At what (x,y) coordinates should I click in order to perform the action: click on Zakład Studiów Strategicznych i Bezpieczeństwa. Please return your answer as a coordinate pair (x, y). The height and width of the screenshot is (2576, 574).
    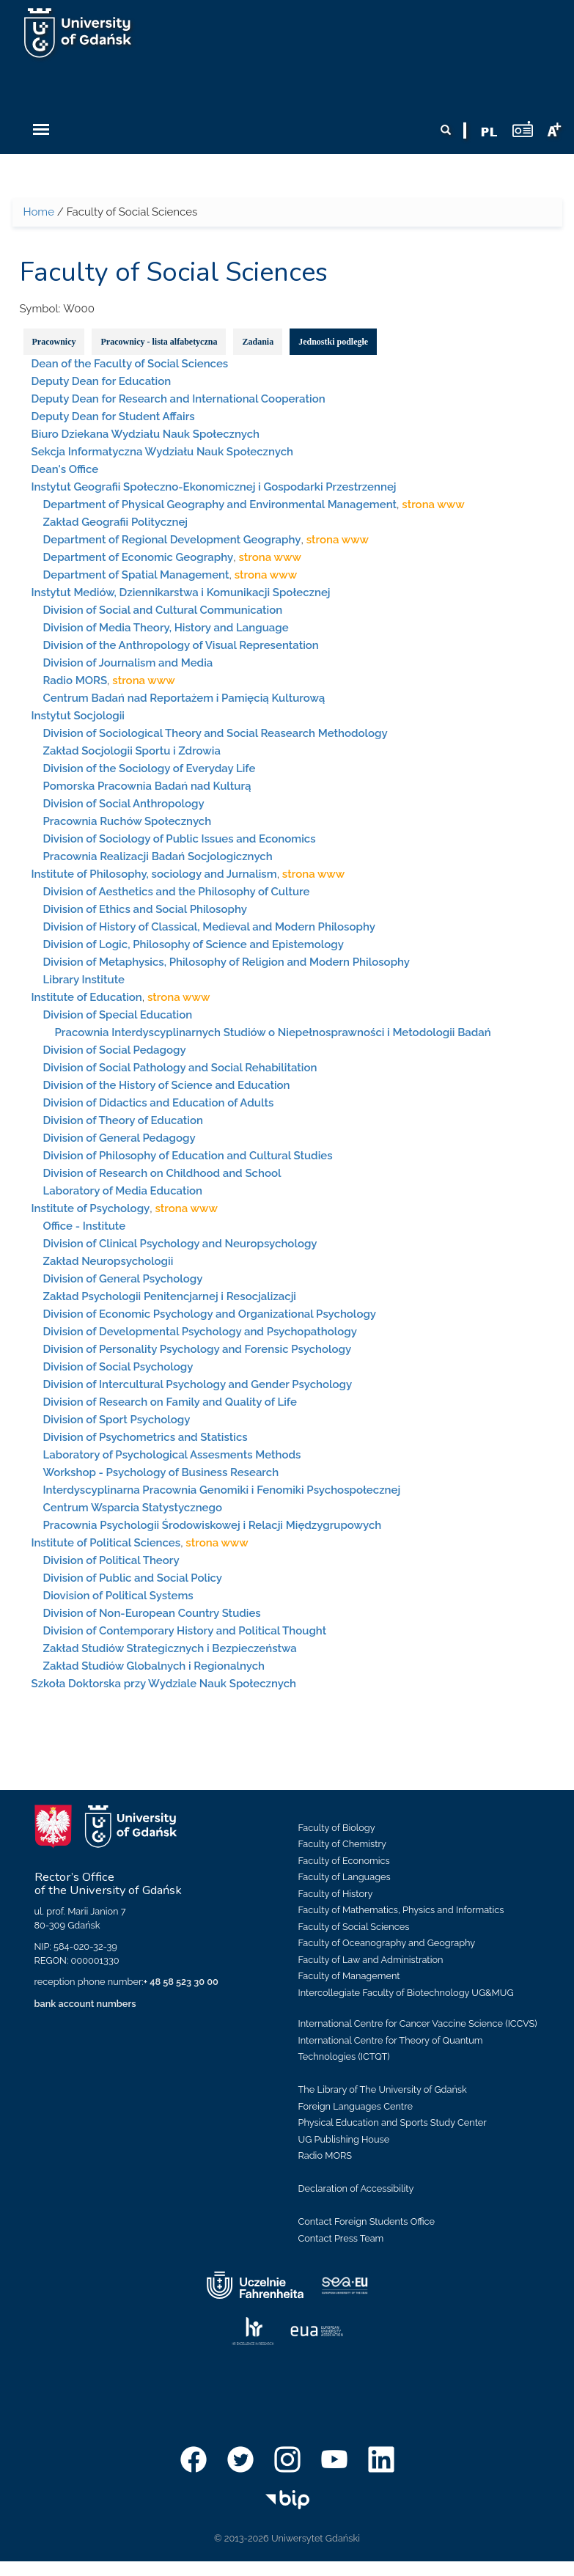
    Looking at the image, I should click on (170, 1648).